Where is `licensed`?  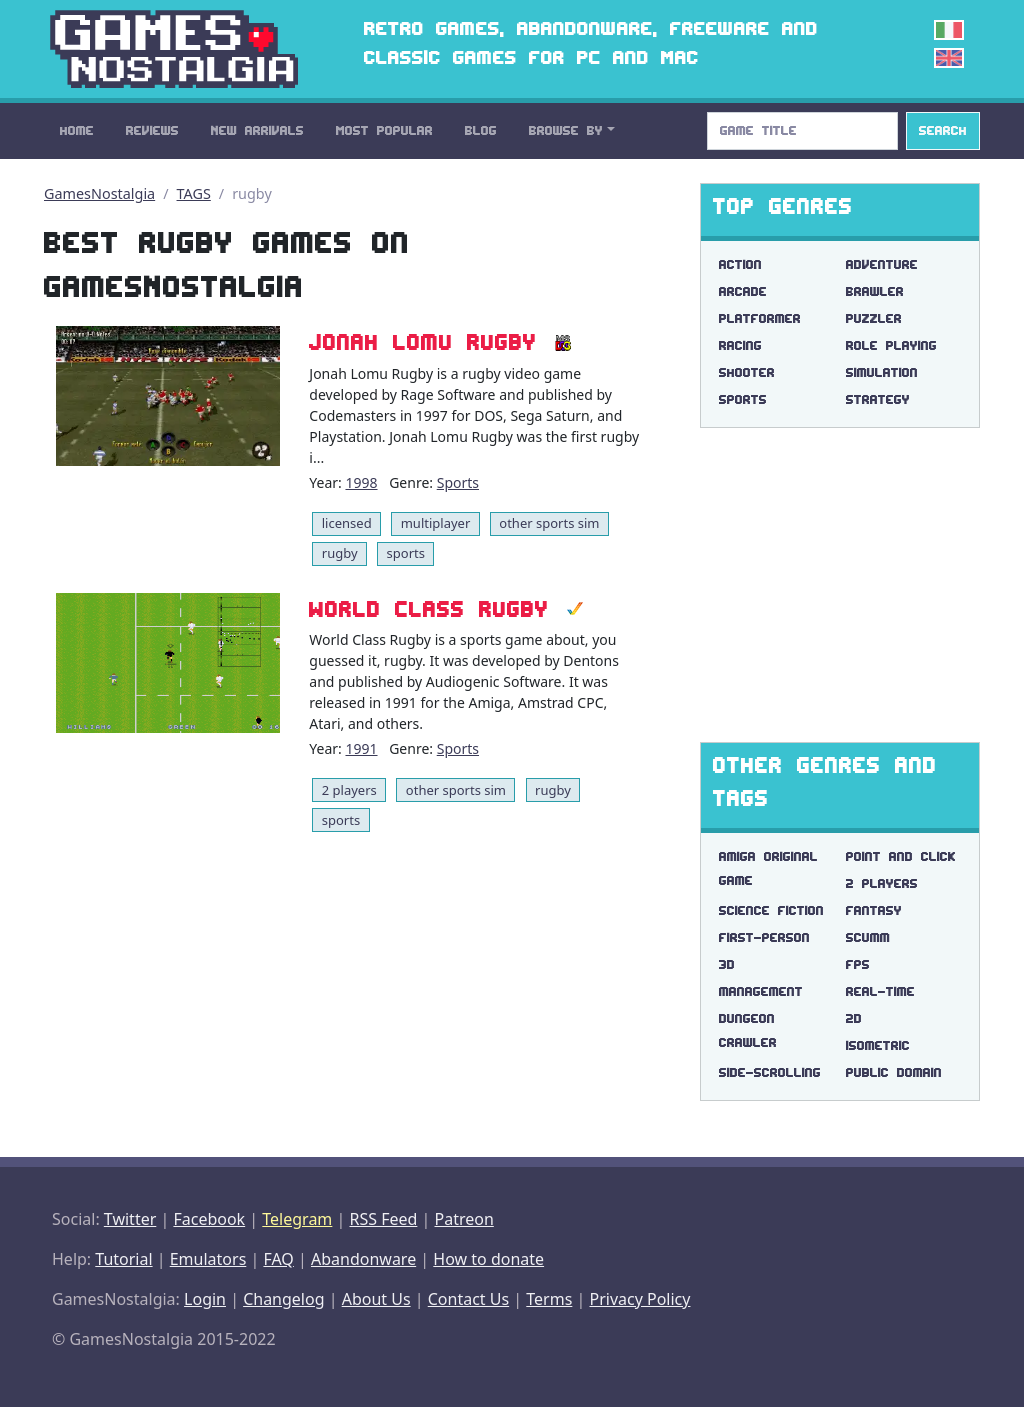 licensed is located at coordinates (347, 523).